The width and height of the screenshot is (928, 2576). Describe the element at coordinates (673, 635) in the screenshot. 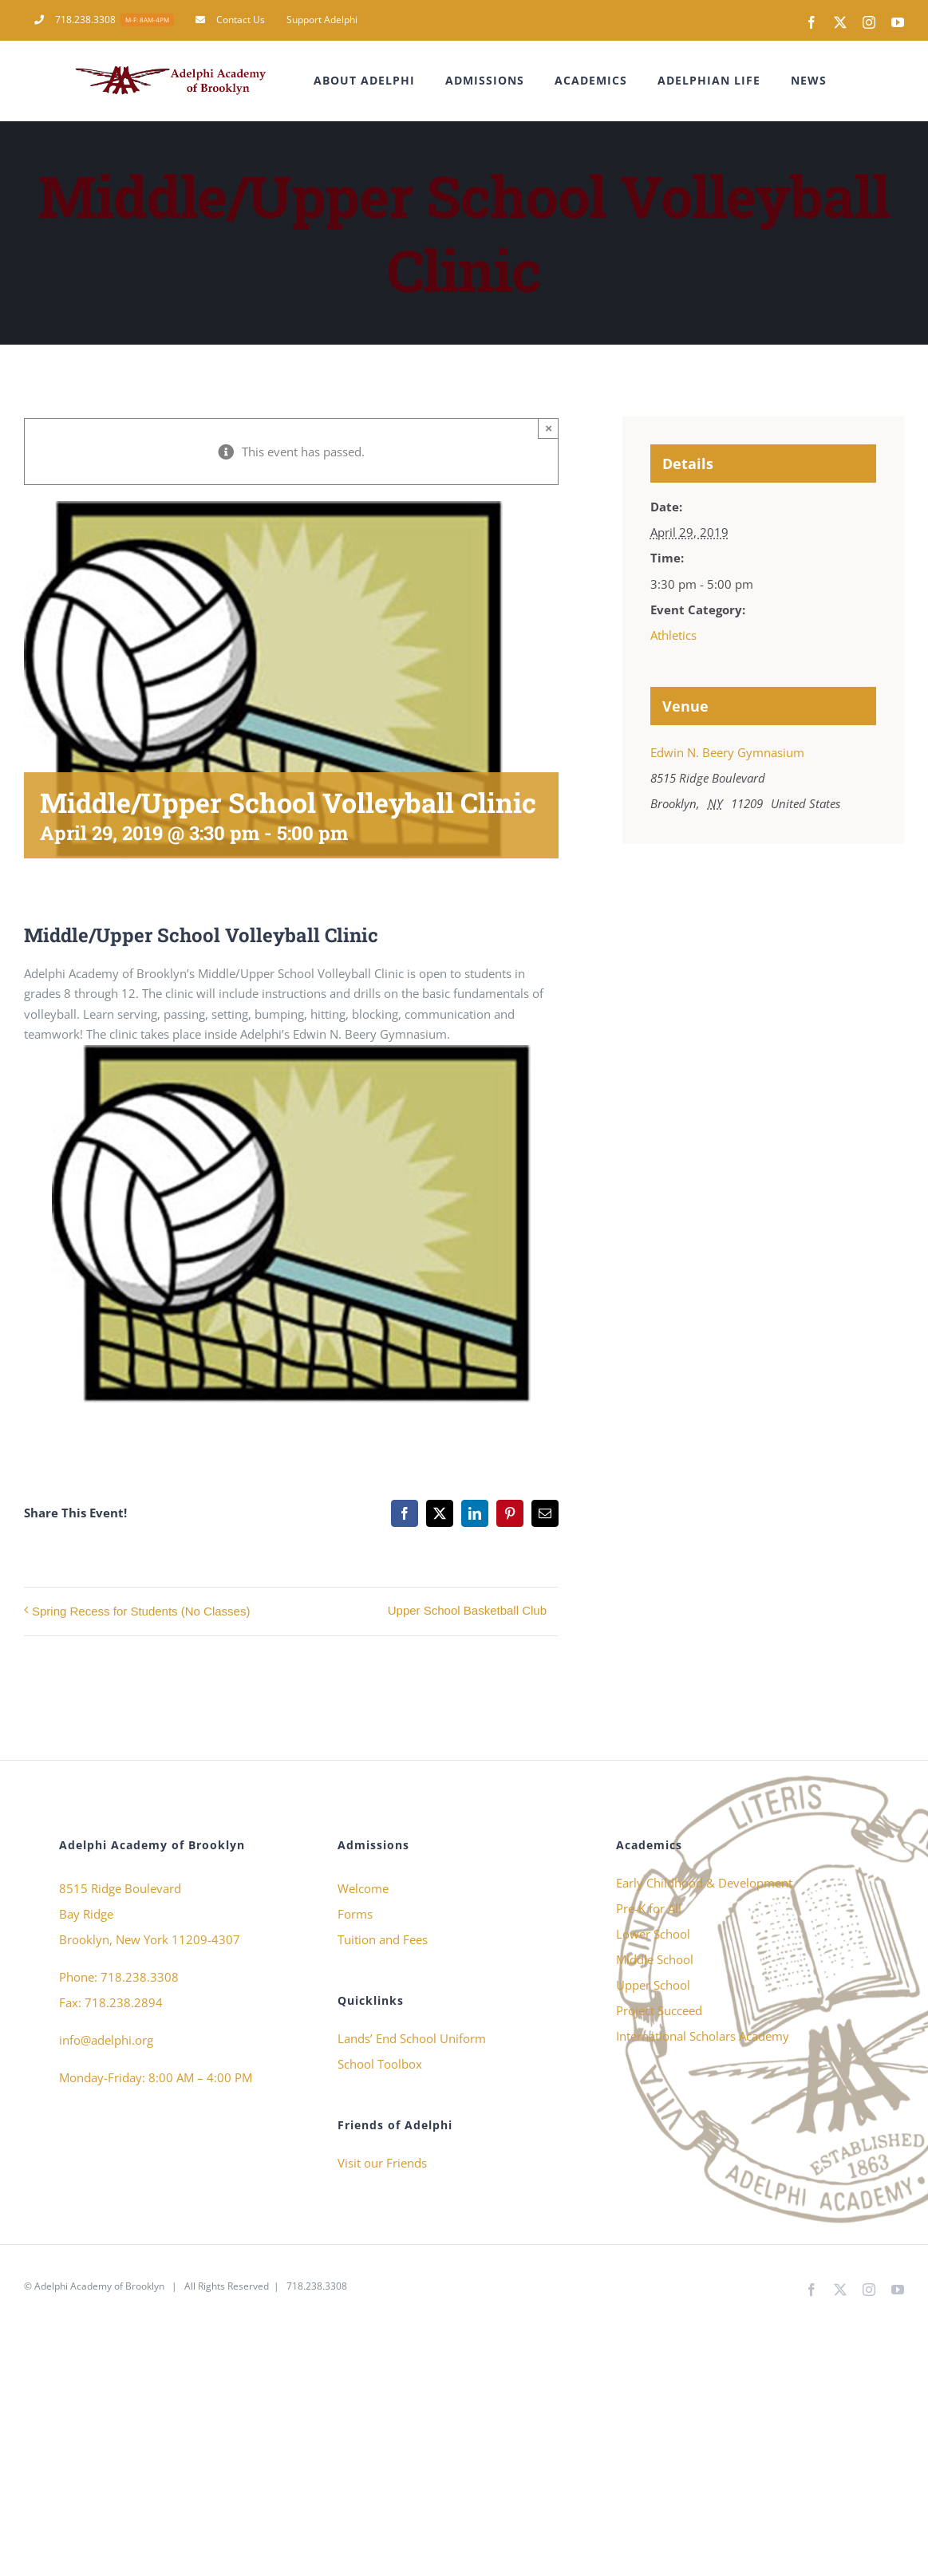

I see `Athletics` at that location.